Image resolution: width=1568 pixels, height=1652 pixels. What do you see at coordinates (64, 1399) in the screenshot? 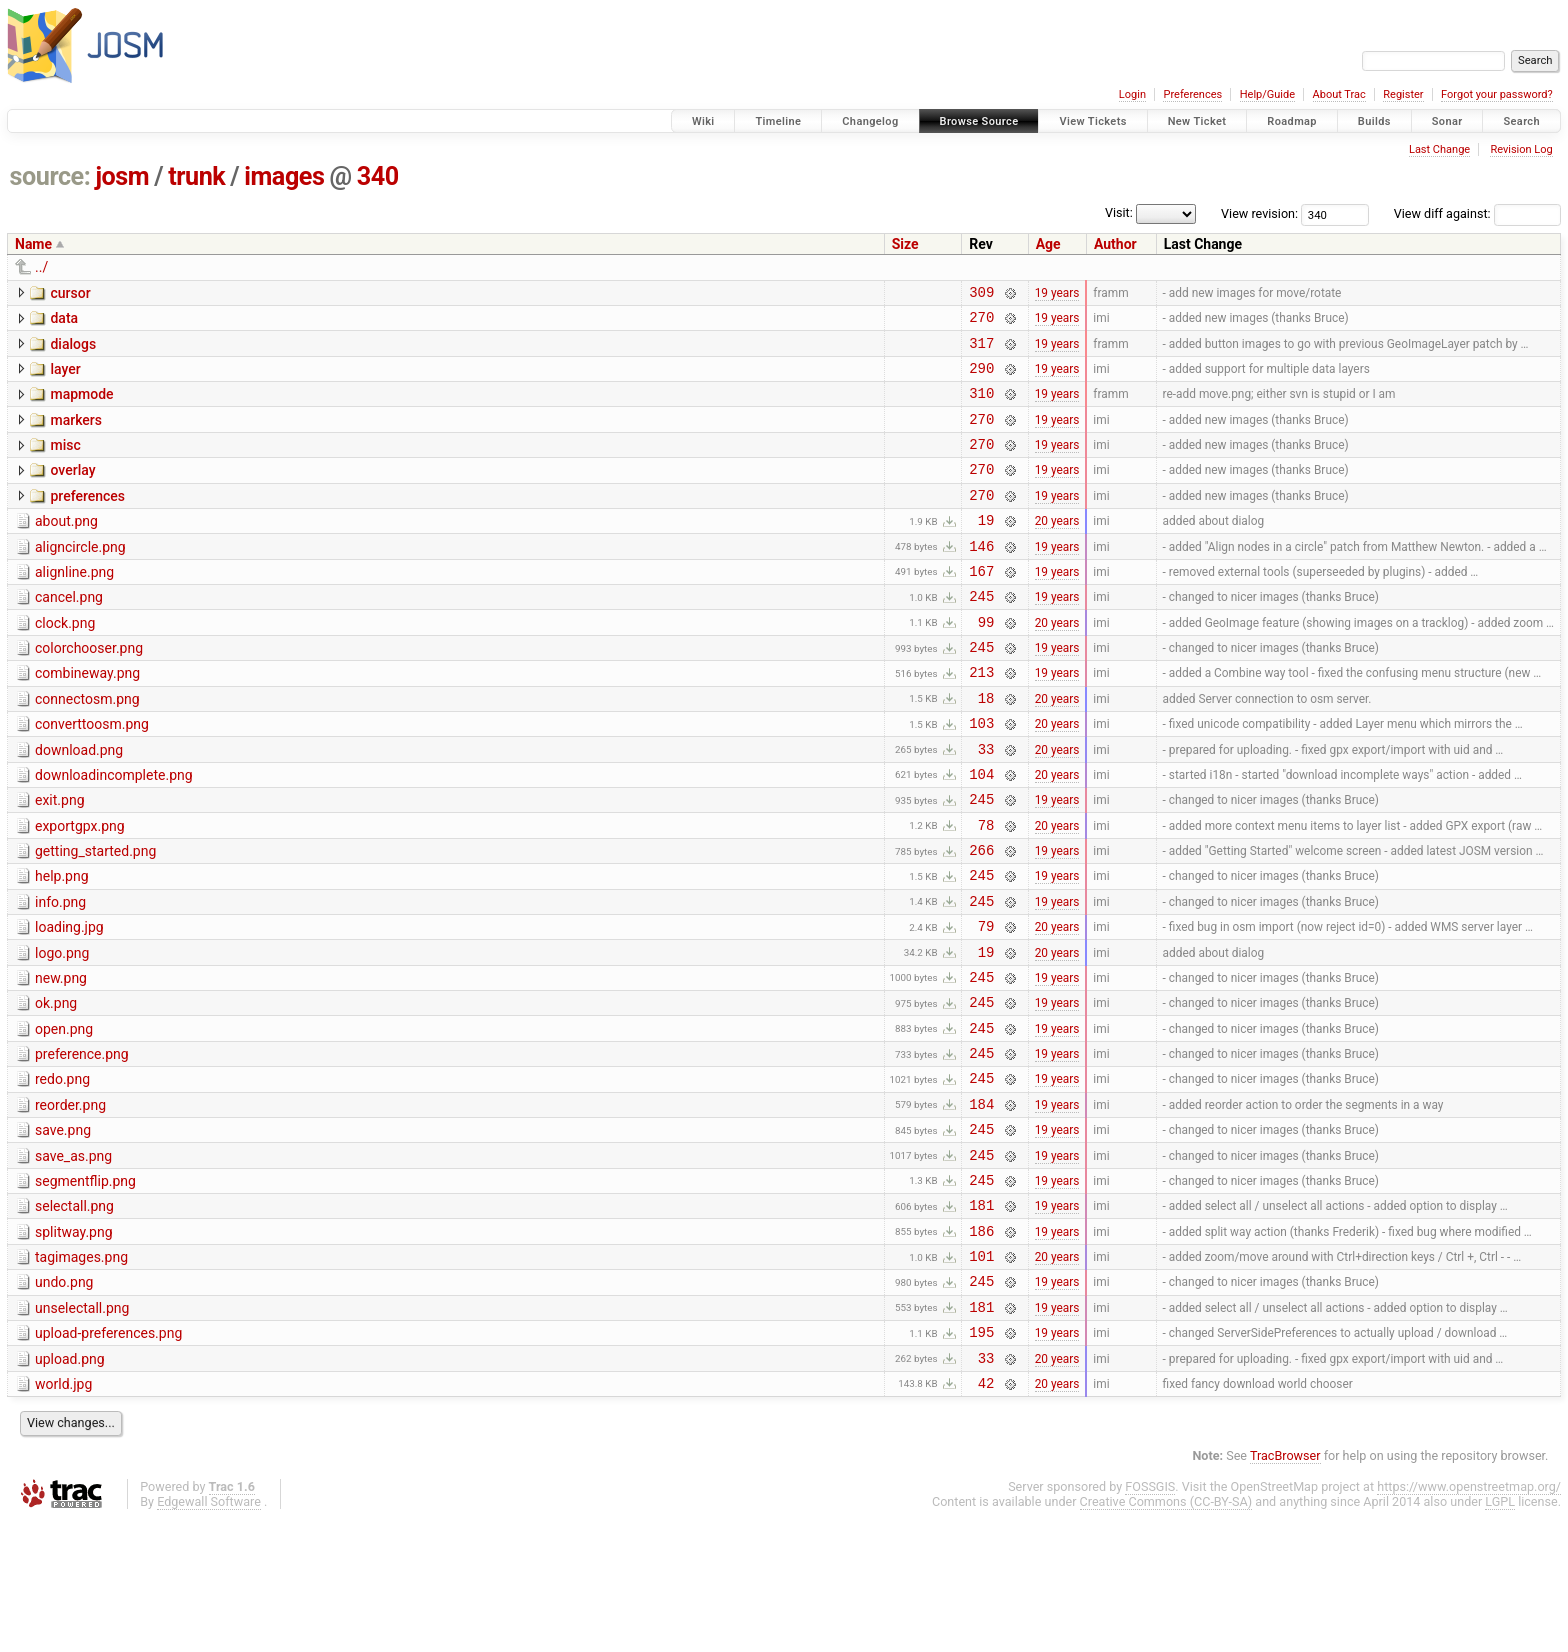
I see `undo.png` at bounding box center [64, 1399].